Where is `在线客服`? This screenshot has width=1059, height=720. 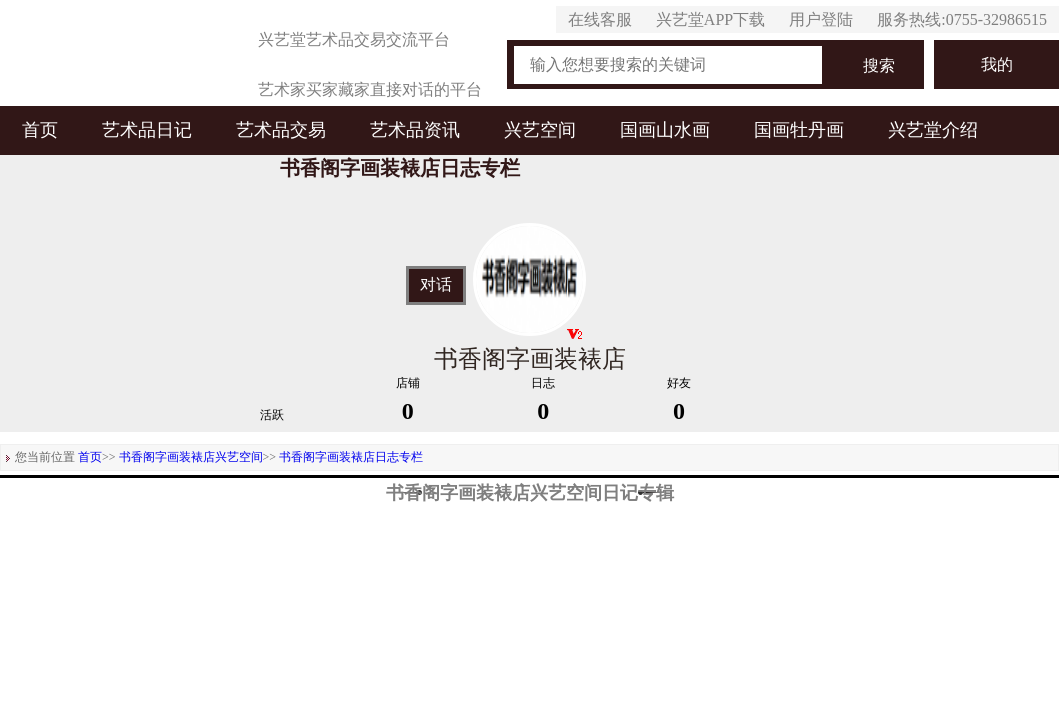
在线客服 is located at coordinates (600, 19).